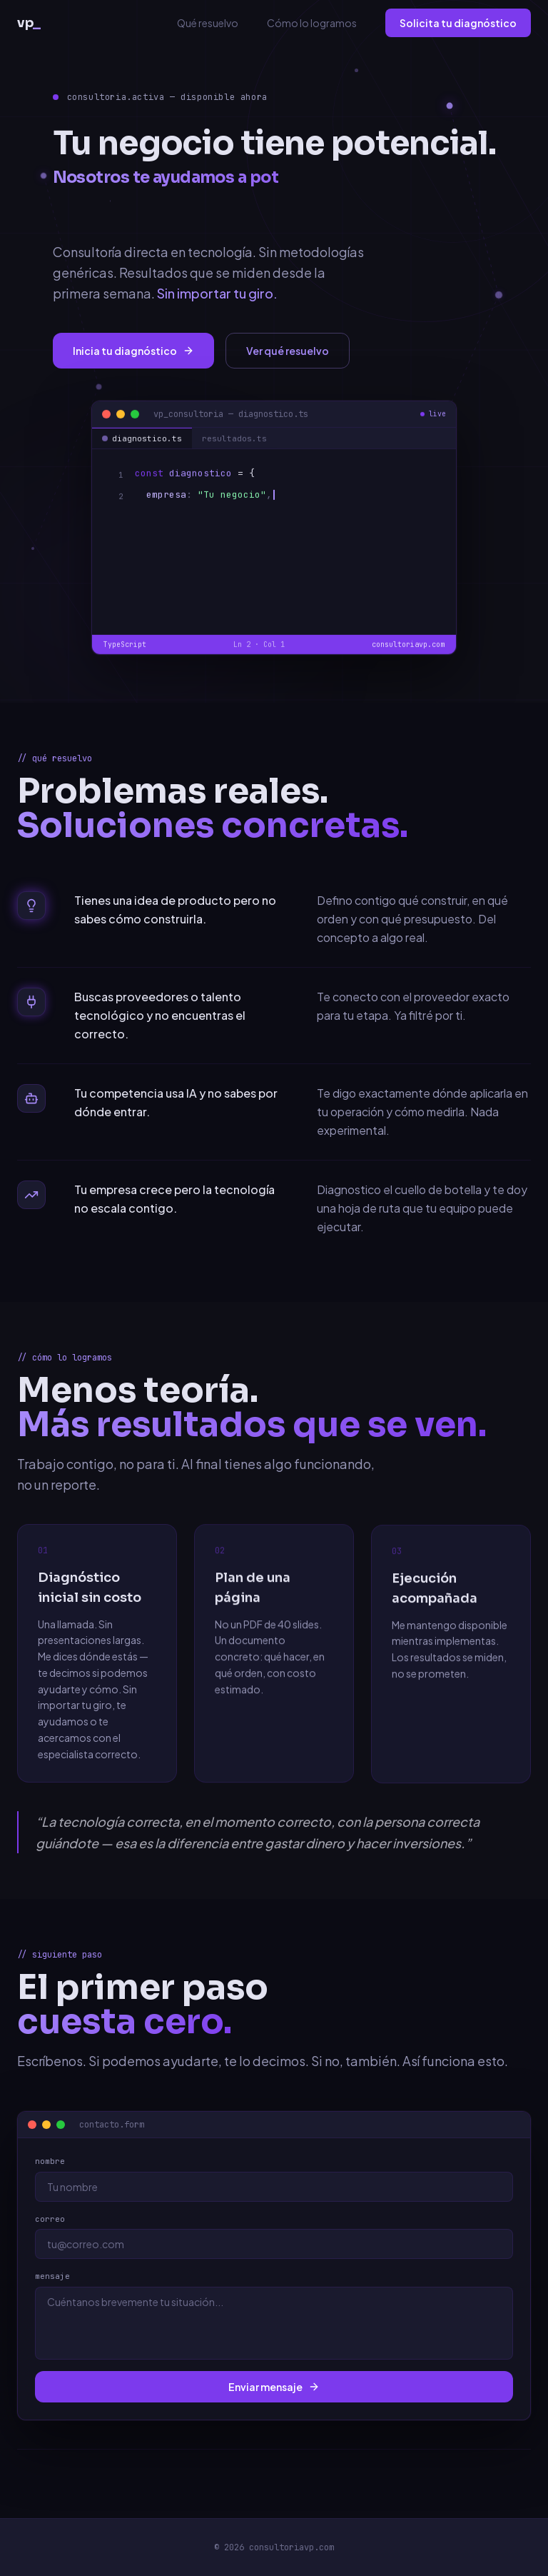 The width and height of the screenshot is (548, 2576). I want to click on Enviar mensaje, so click(282, 2386).